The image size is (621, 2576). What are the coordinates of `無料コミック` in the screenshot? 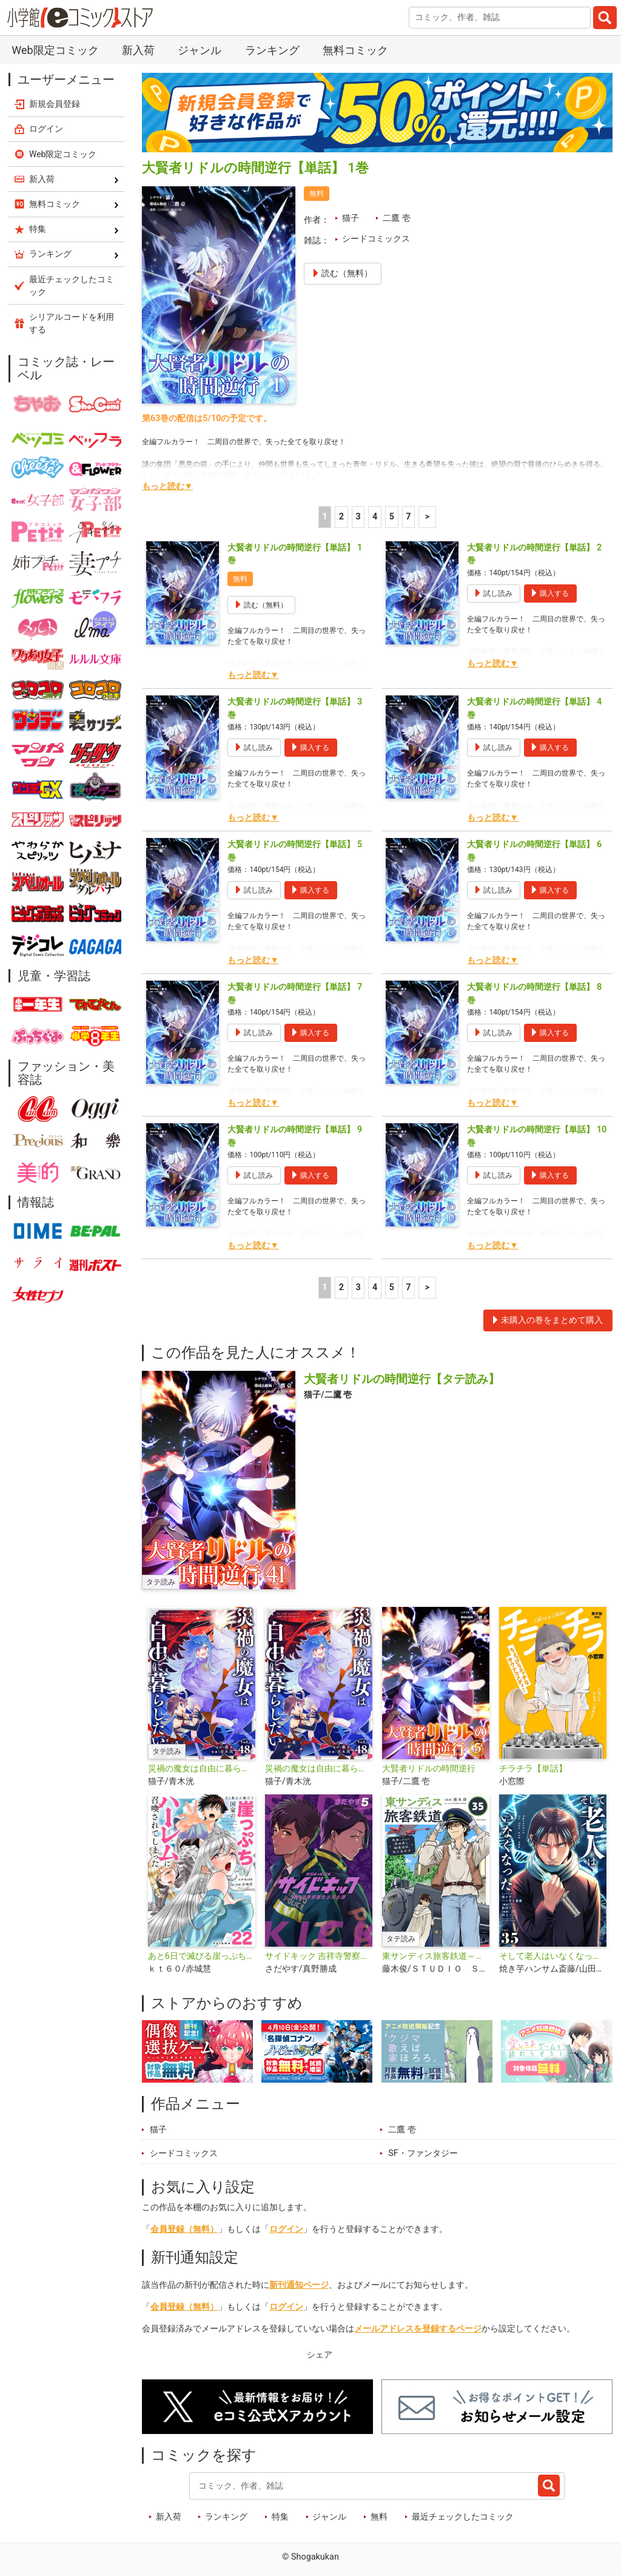 It's located at (355, 50).